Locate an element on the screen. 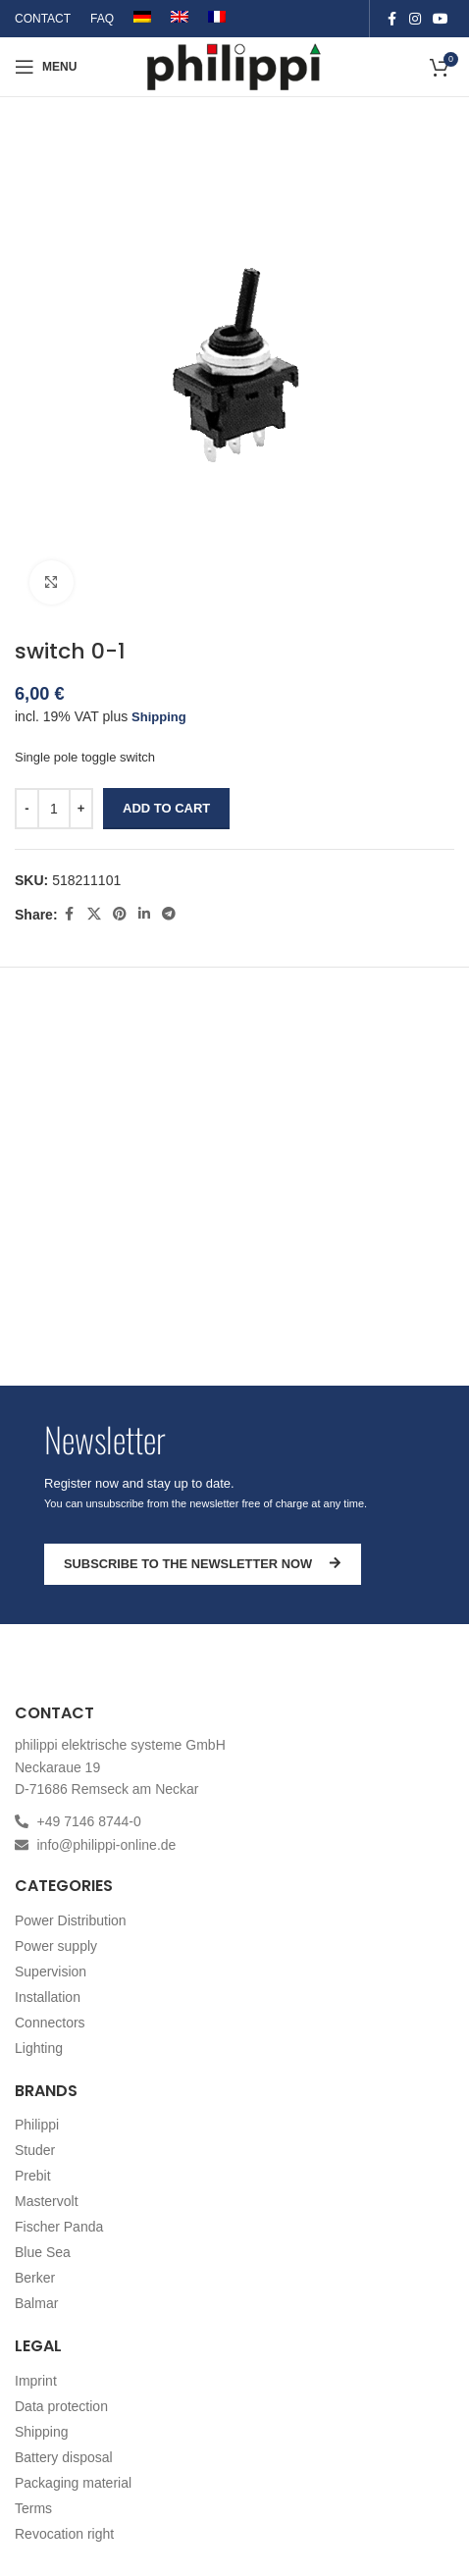  [Pinterest social link] is located at coordinates (119, 914).